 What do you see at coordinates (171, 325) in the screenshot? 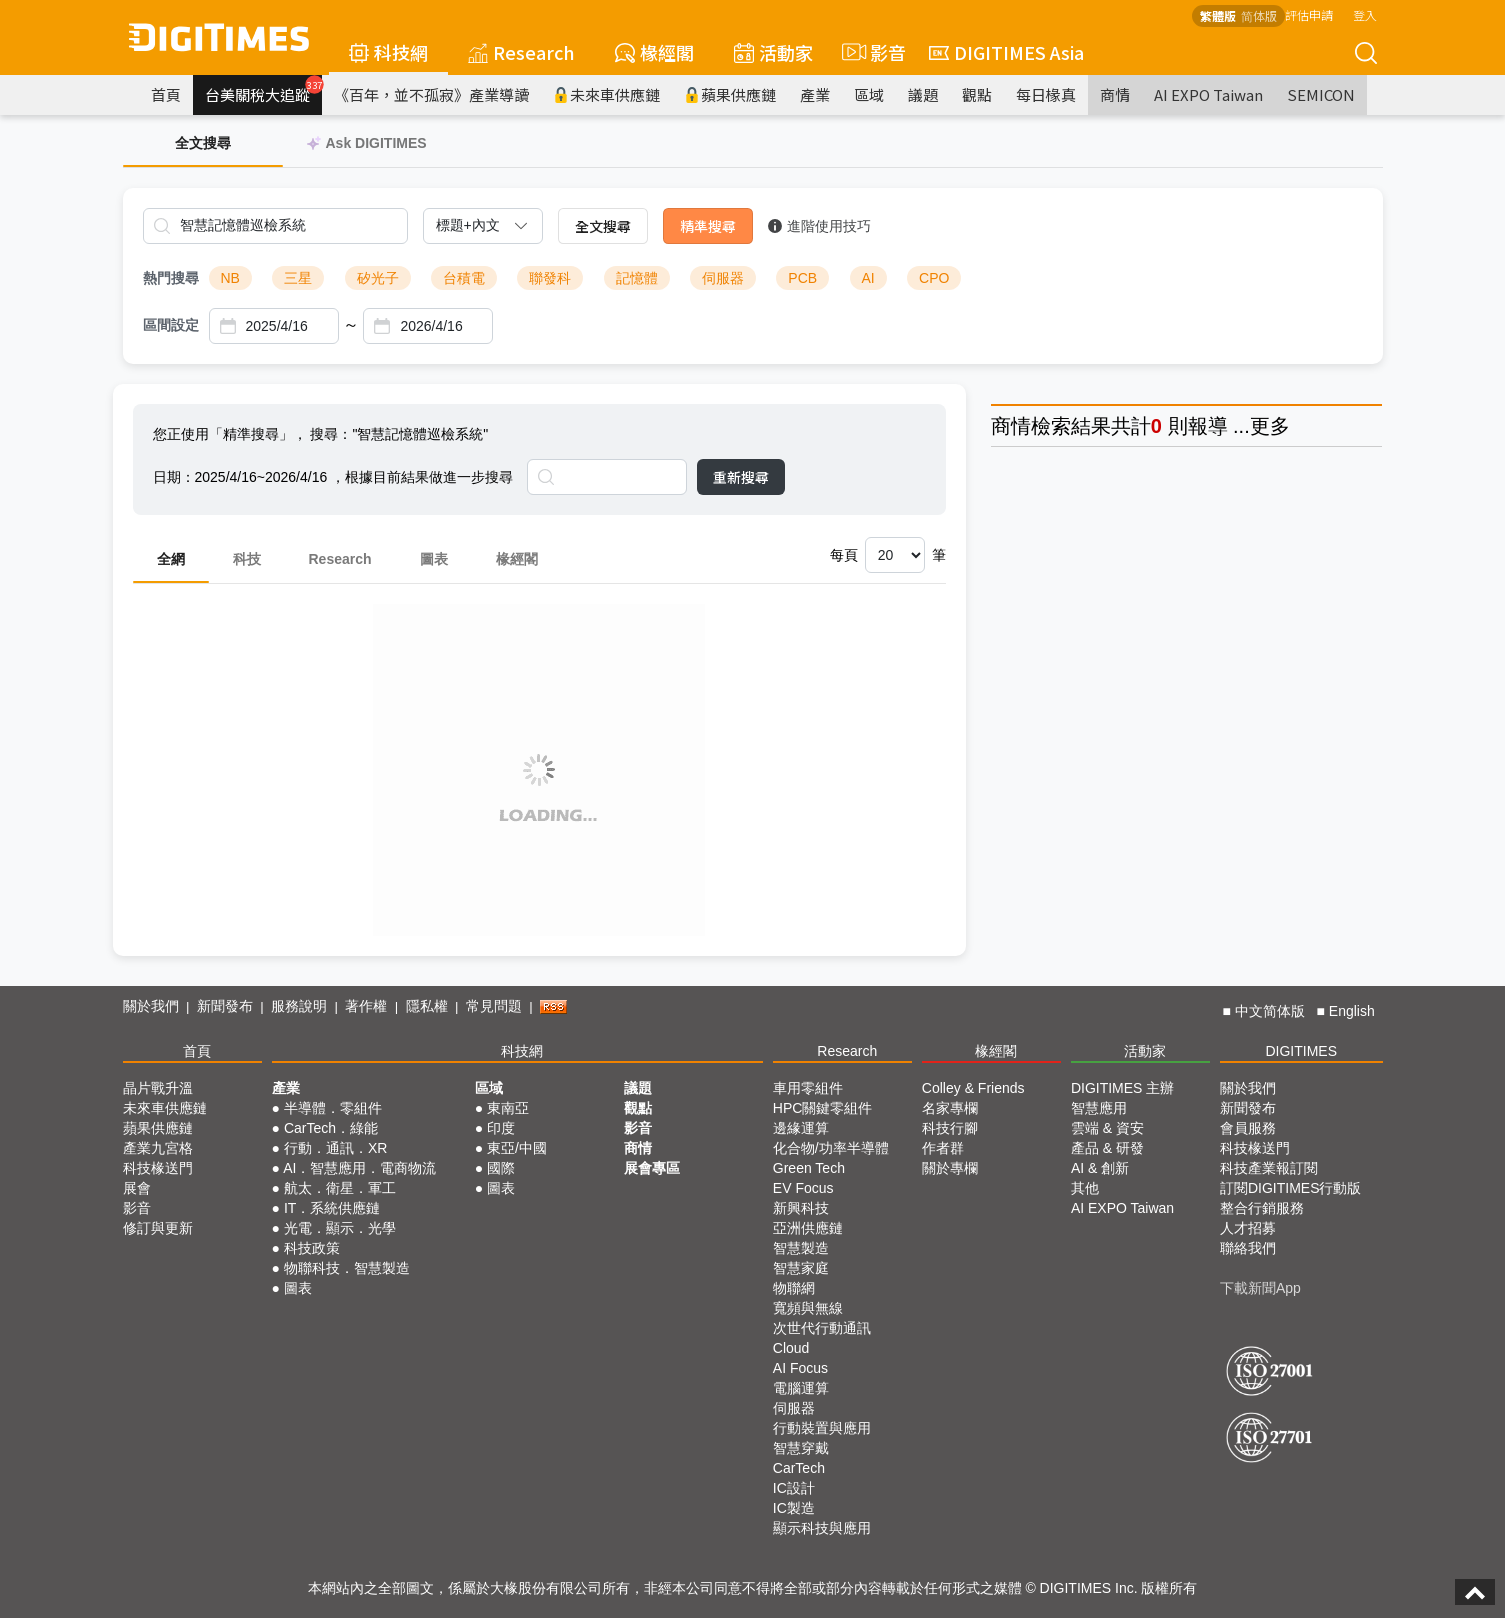
I see `區間設定` at bounding box center [171, 325].